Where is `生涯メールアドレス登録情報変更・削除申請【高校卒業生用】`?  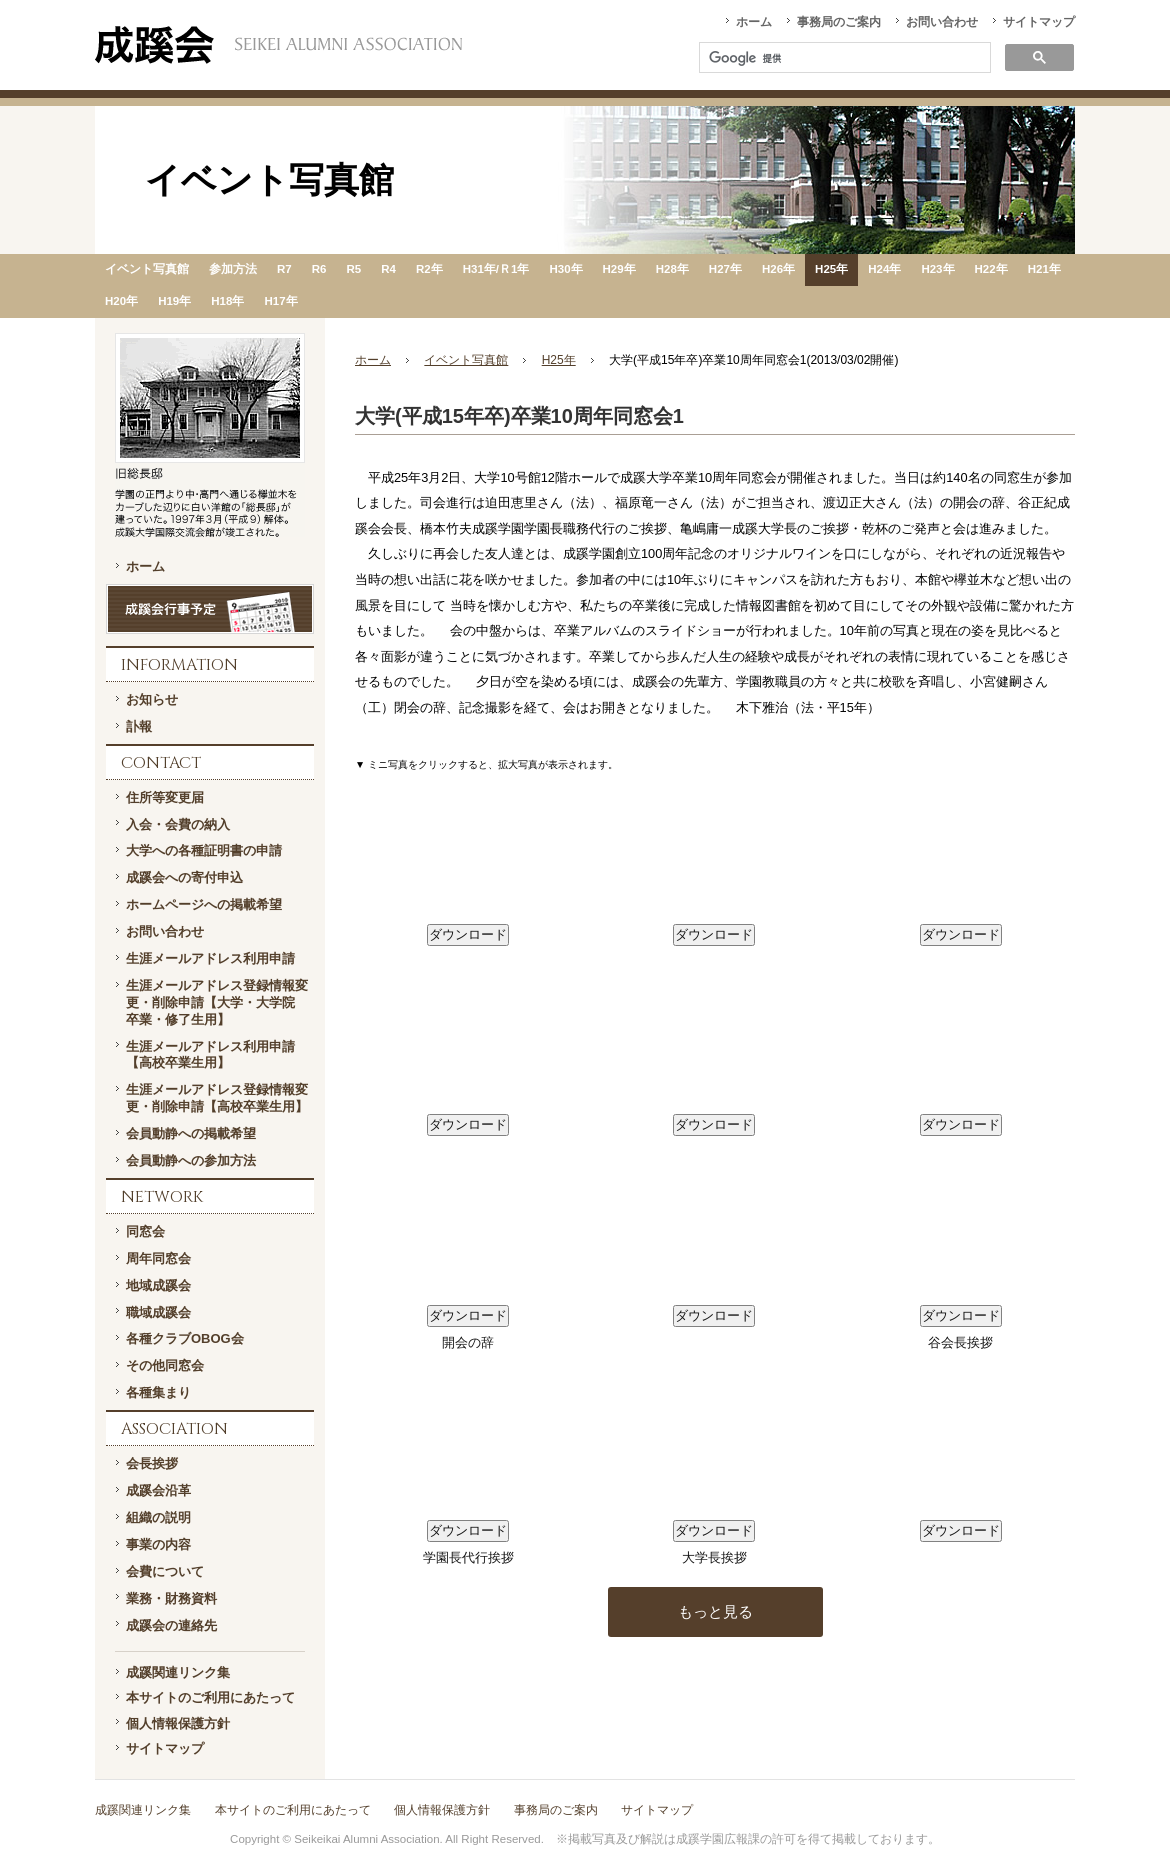
生涯メールアドレス登録情報変更・削除申請【高校卒業生用】 is located at coordinates (217, 1098).